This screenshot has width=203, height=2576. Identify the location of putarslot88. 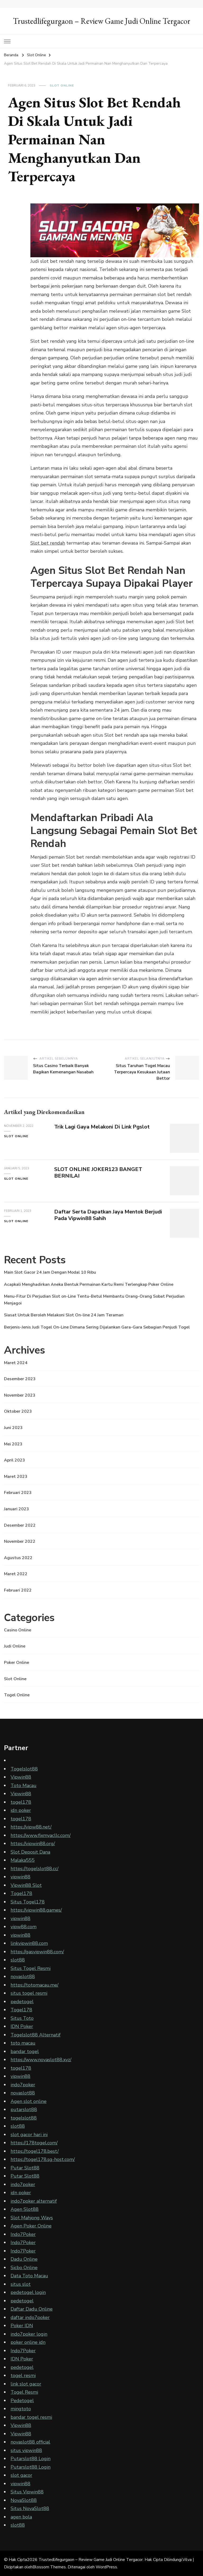
(24, 2109).